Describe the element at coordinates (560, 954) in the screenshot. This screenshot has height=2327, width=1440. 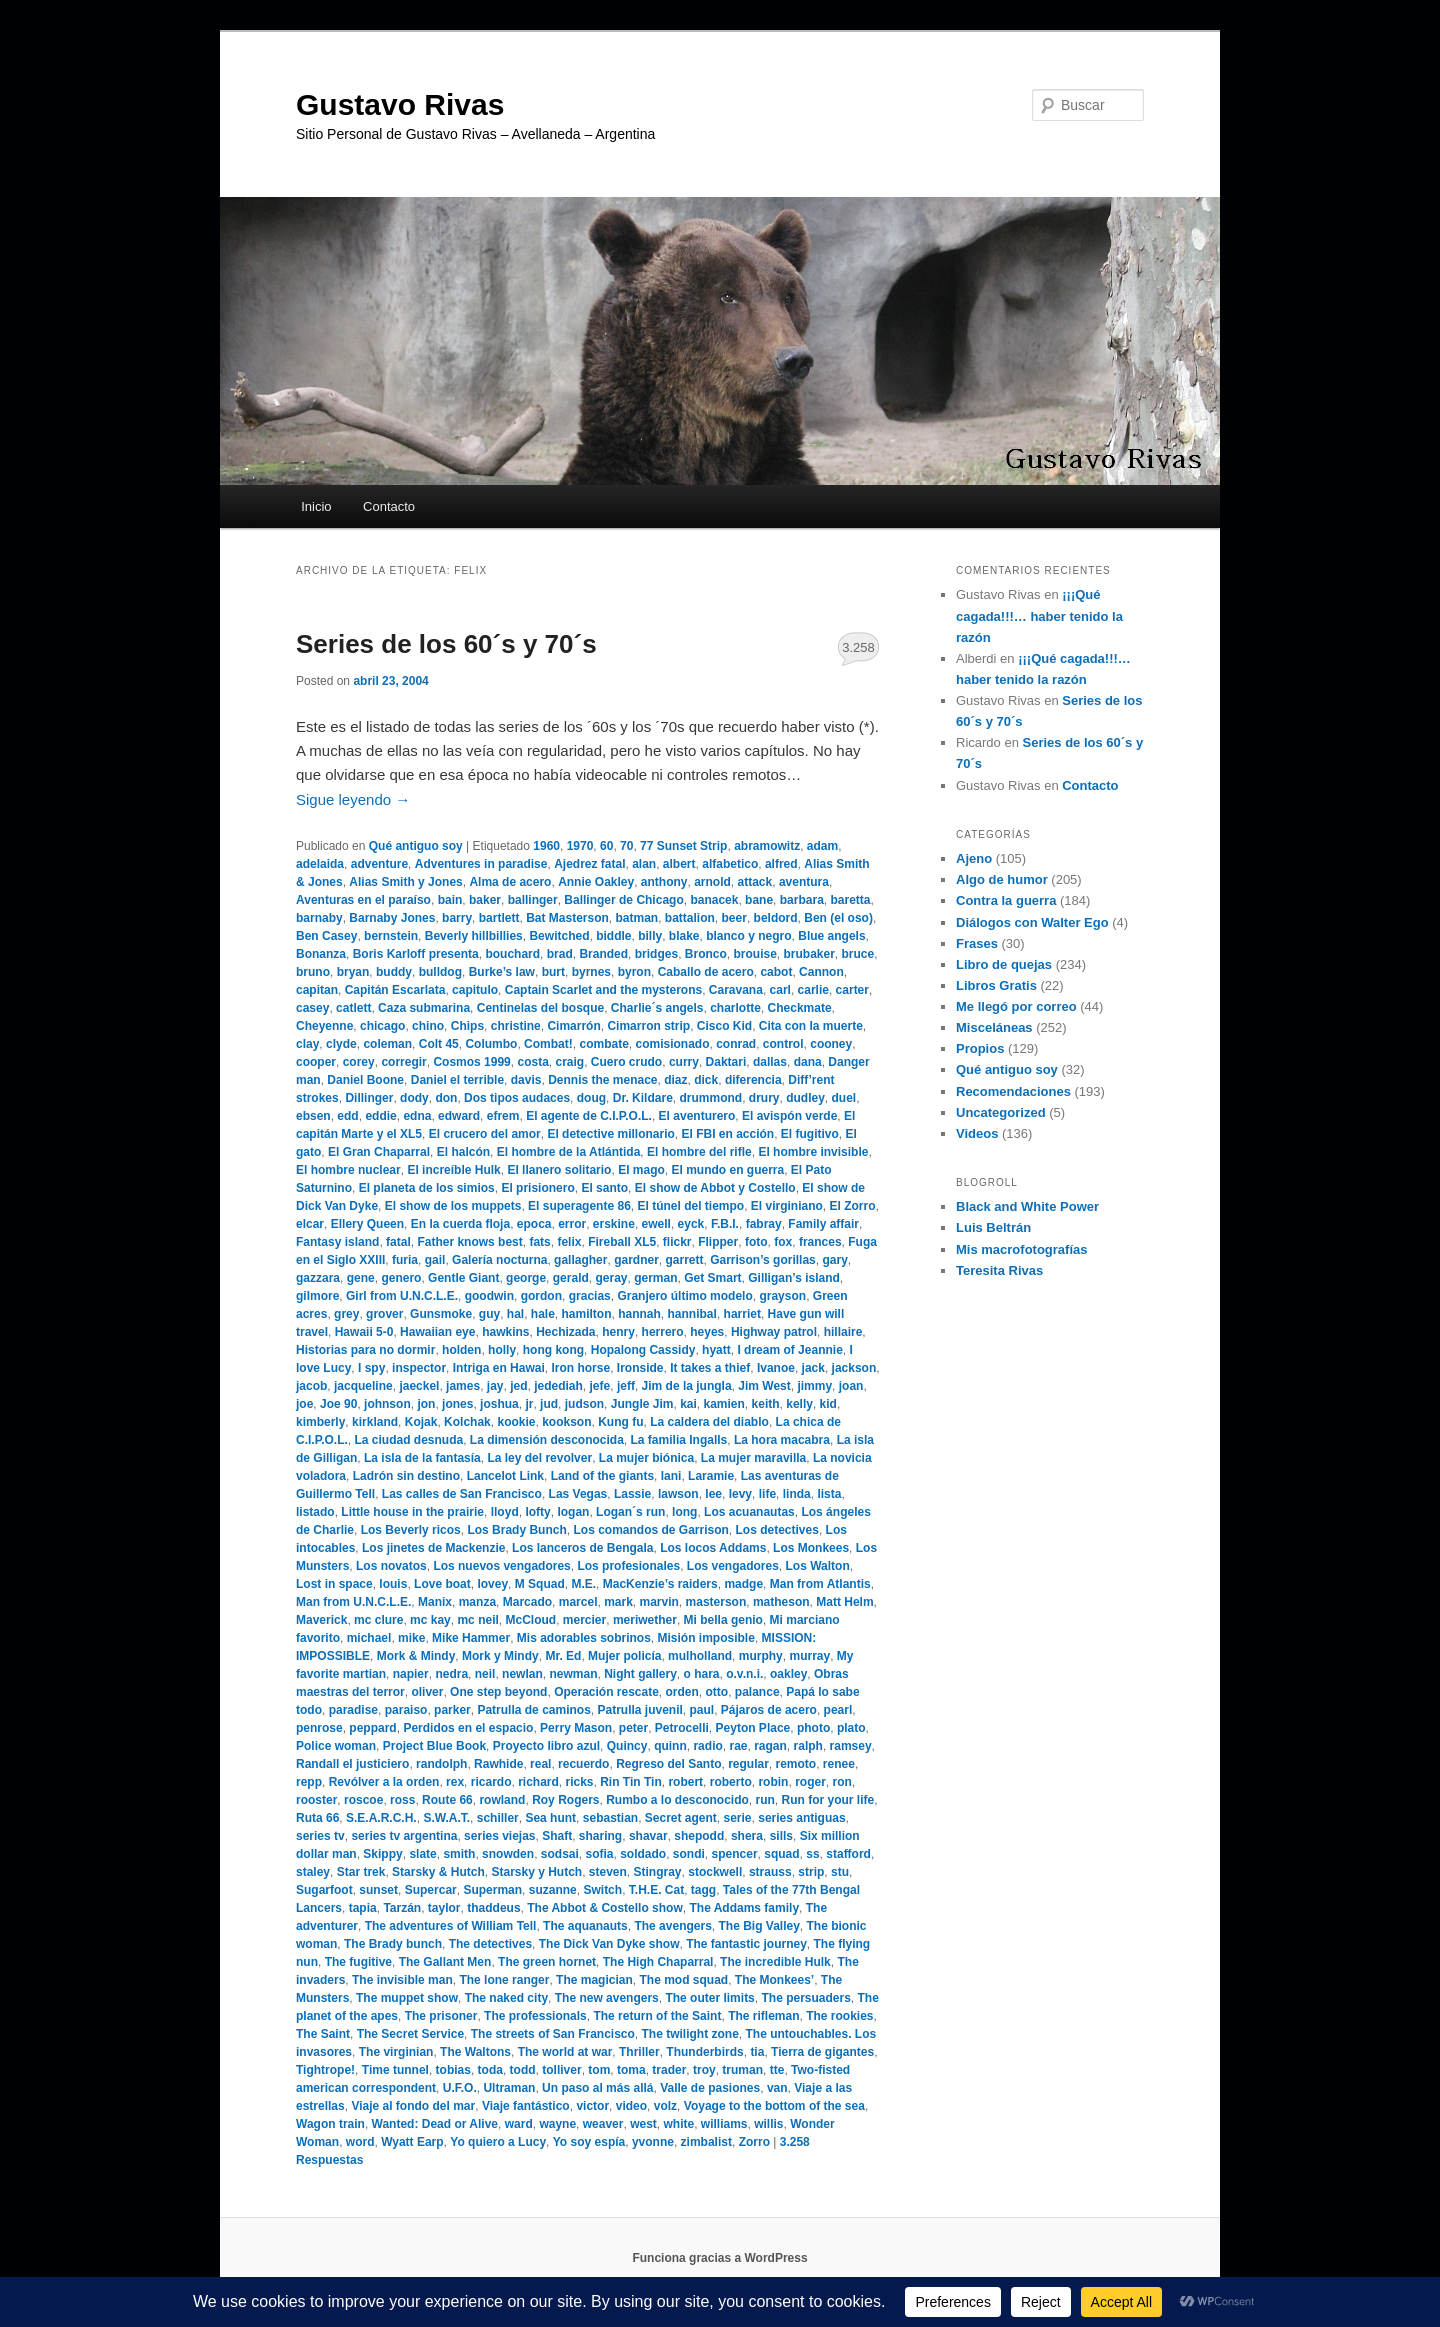
I see `brad` at that location.